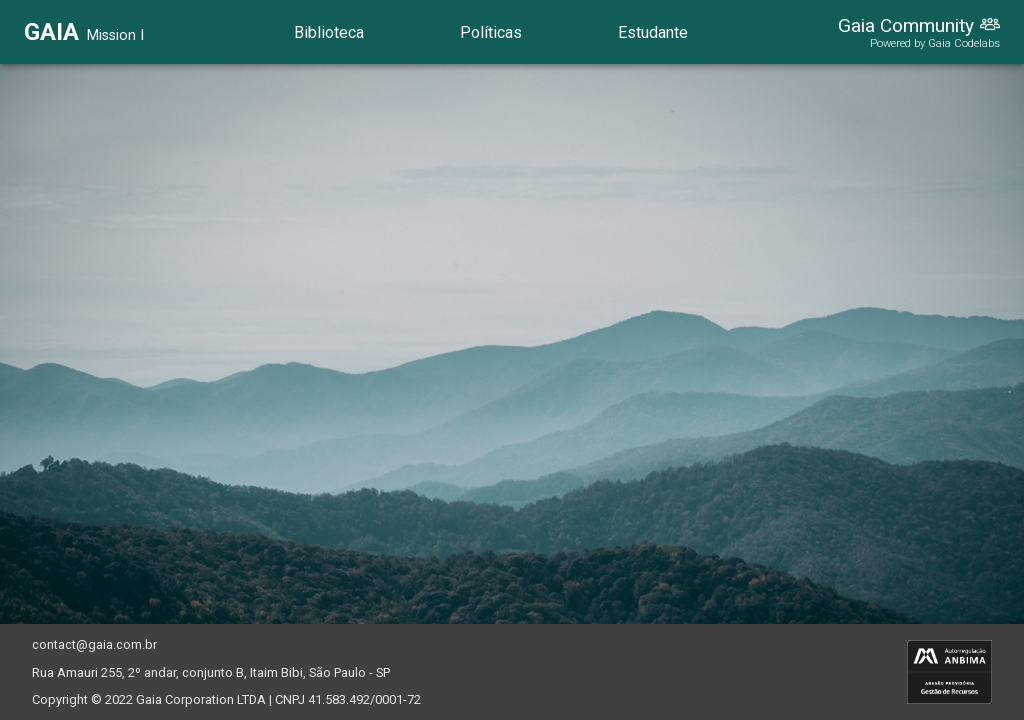 This screenshot has height=720, width=1024. I want to click on Políticas, so click(491, 32).